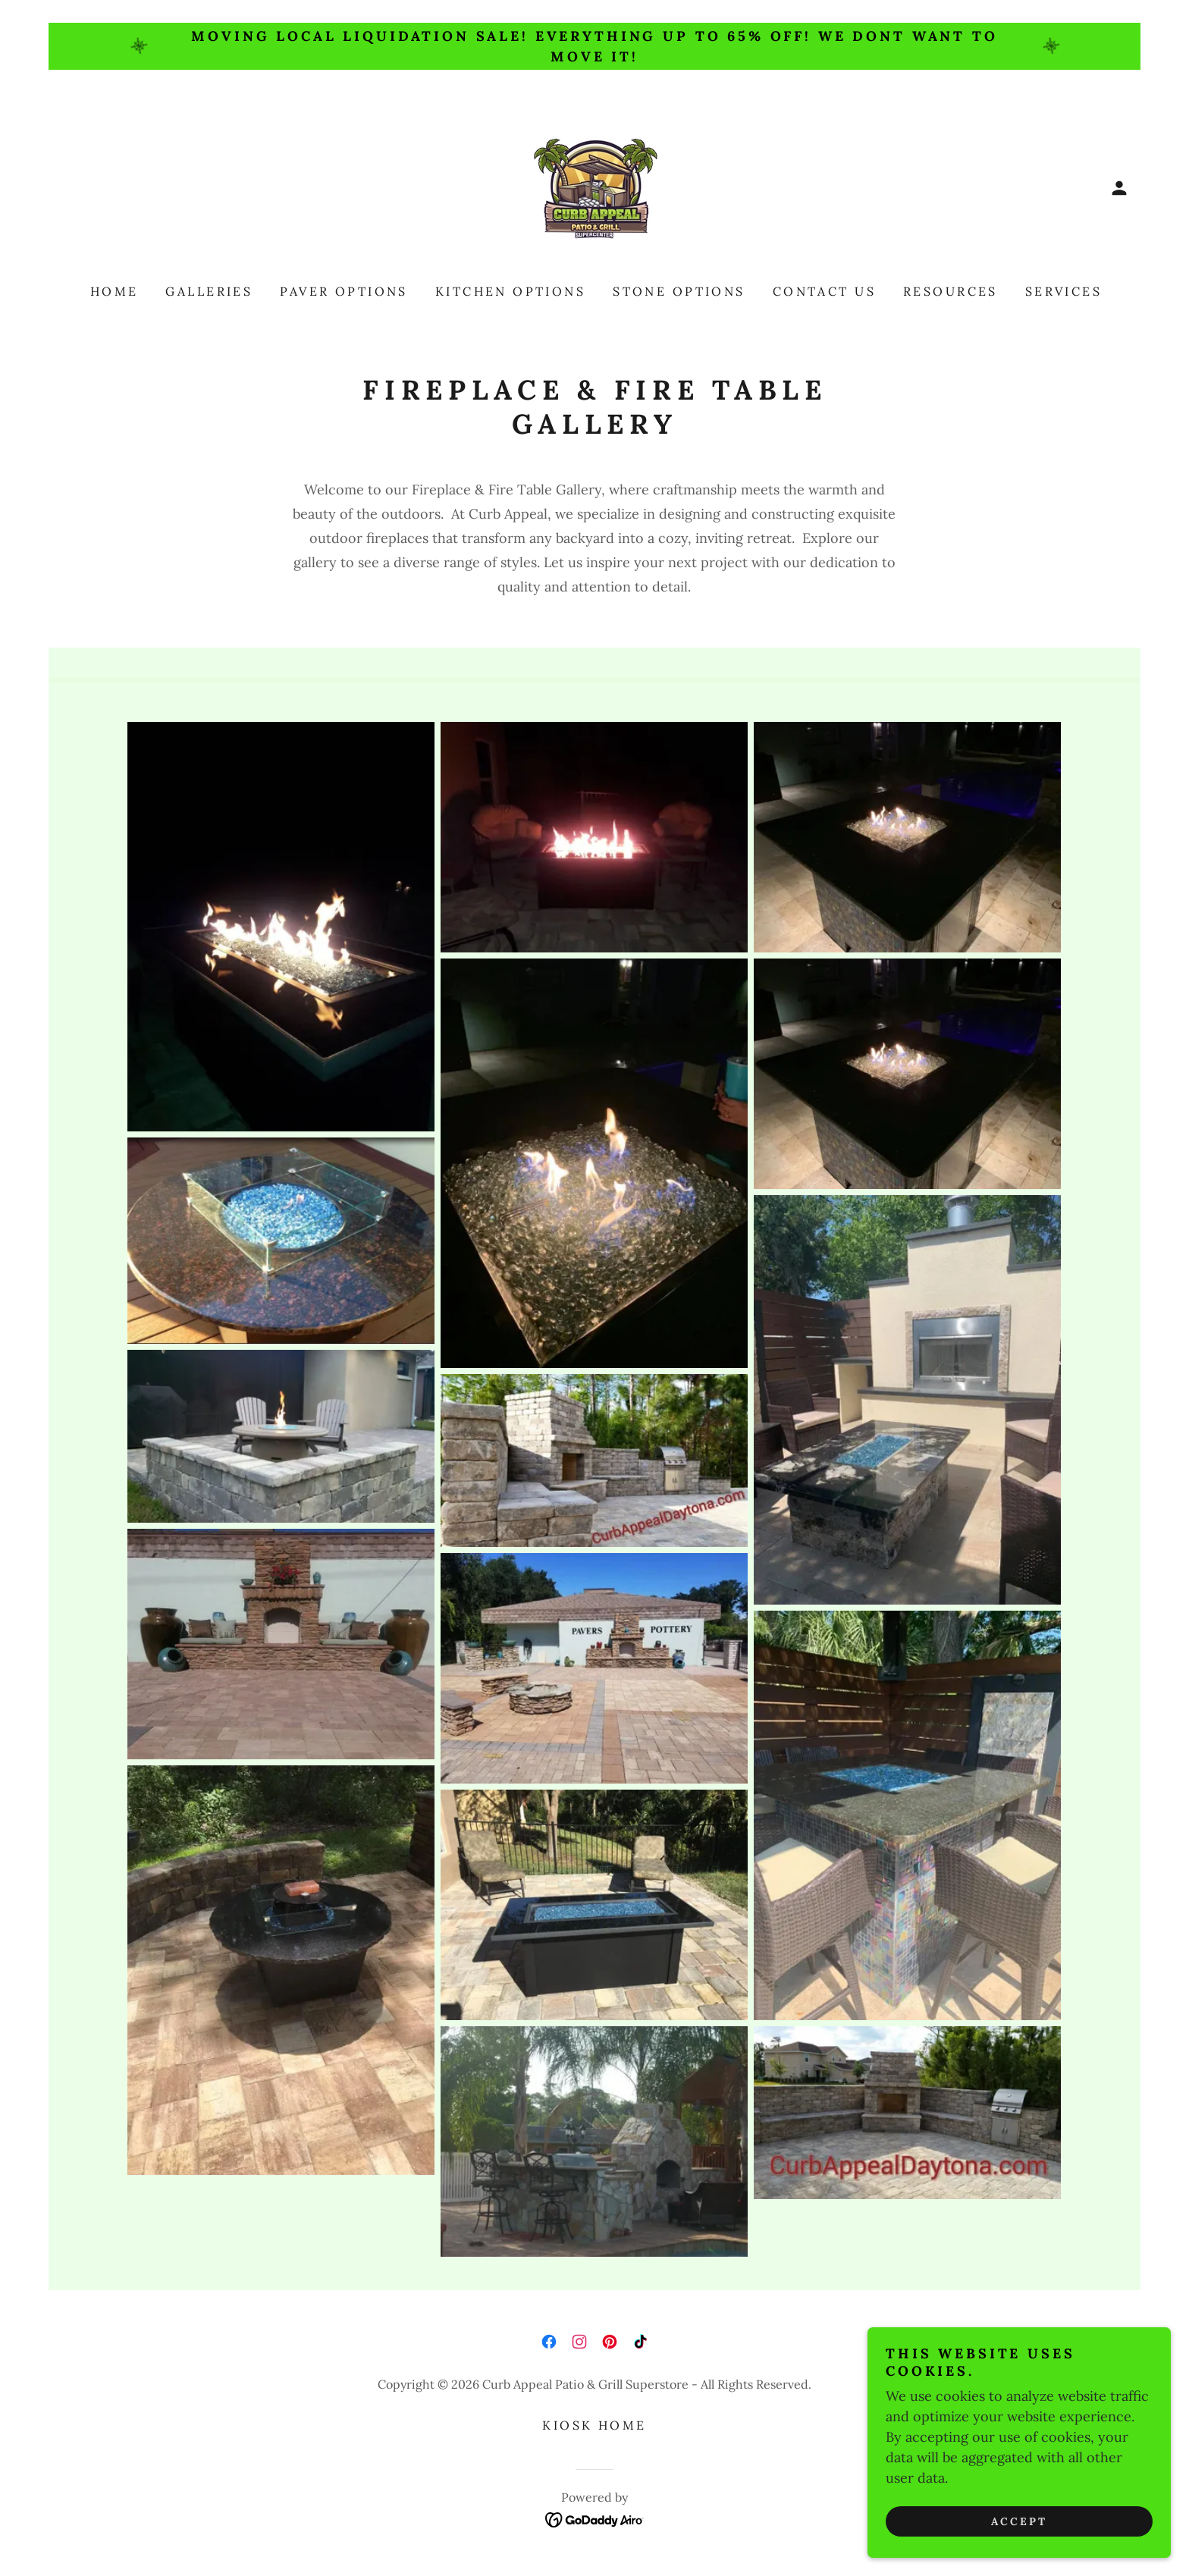 This screenshot has width=1189, height=2576. What do you see at coordinates (1119, 188) in the screenshot?
I see `[button]` at bounding box center [1119, 188].